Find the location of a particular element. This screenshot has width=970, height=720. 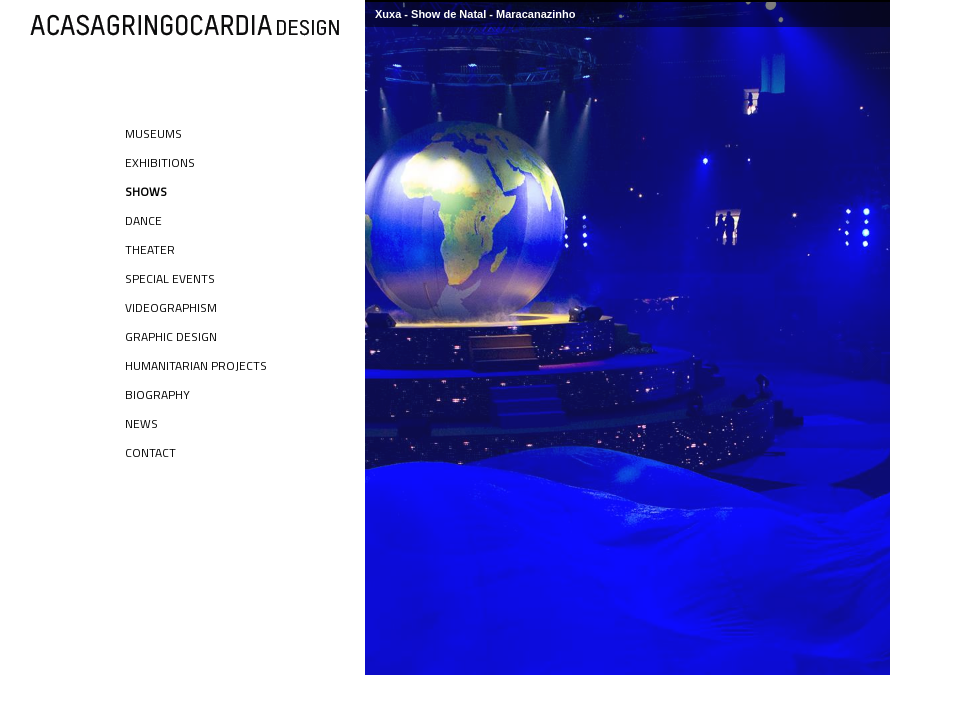

Dance is located at coordinates (143, 220).